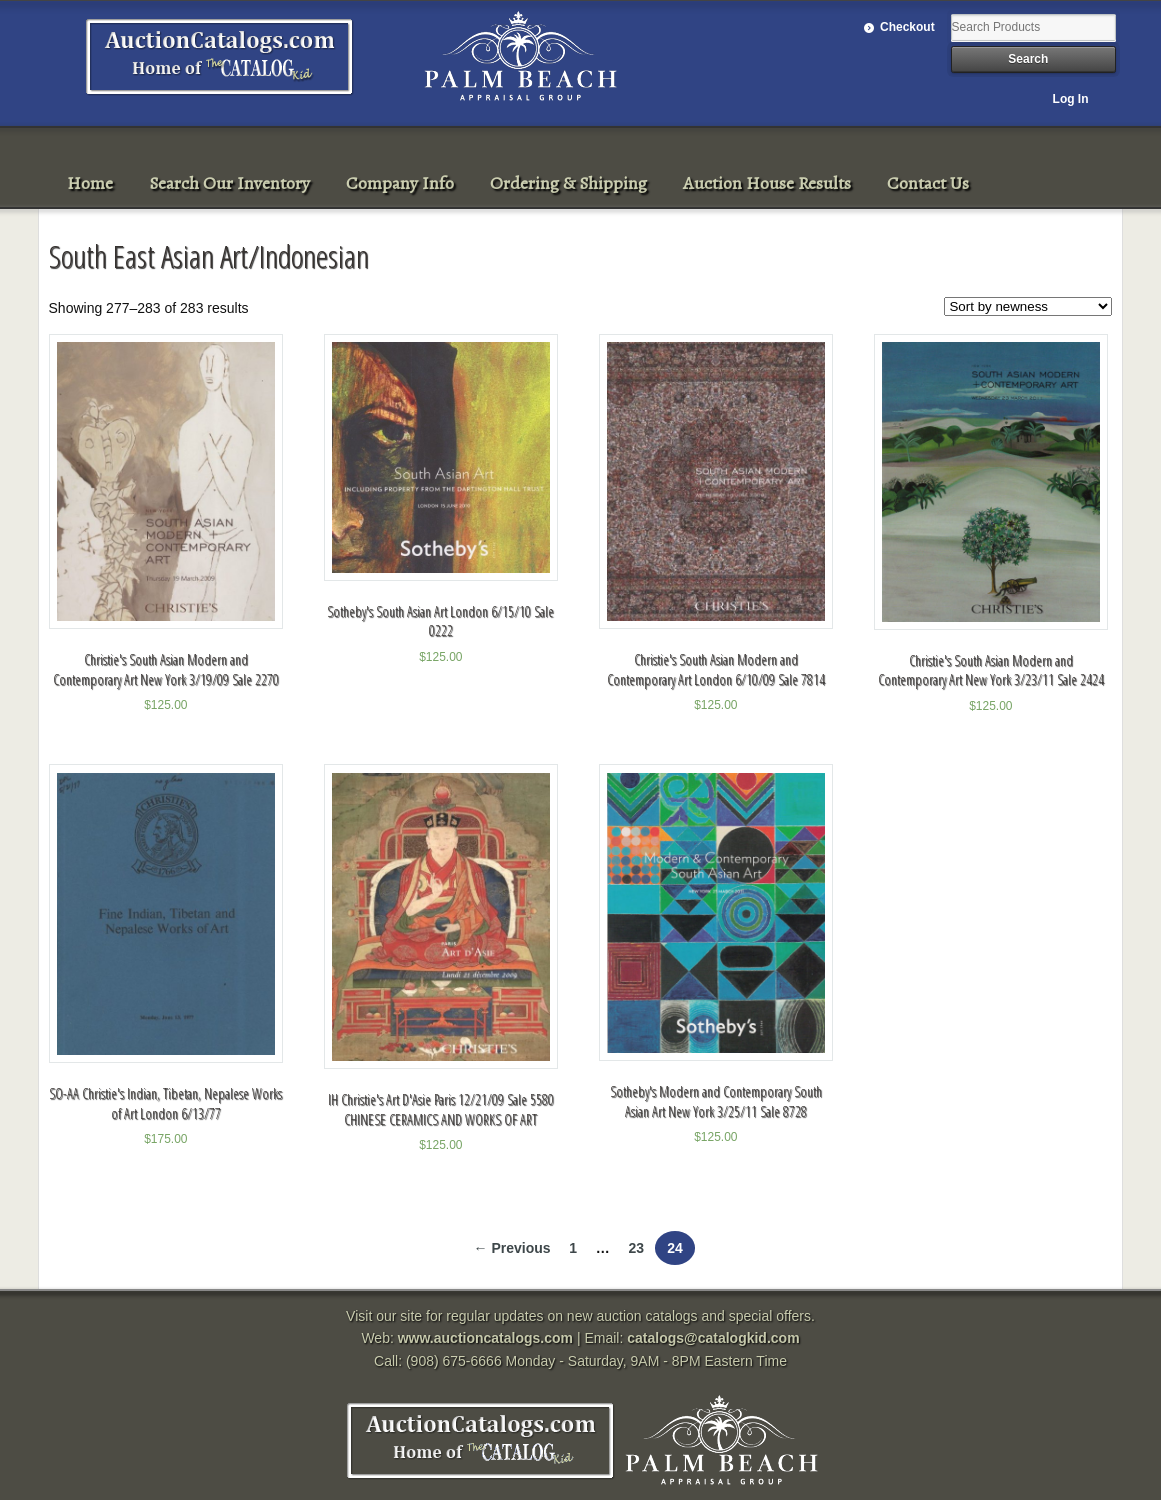  What do you see at coordinates (90, 183) in the screenshot?
I see `Home` at bounding box center [90, 183].